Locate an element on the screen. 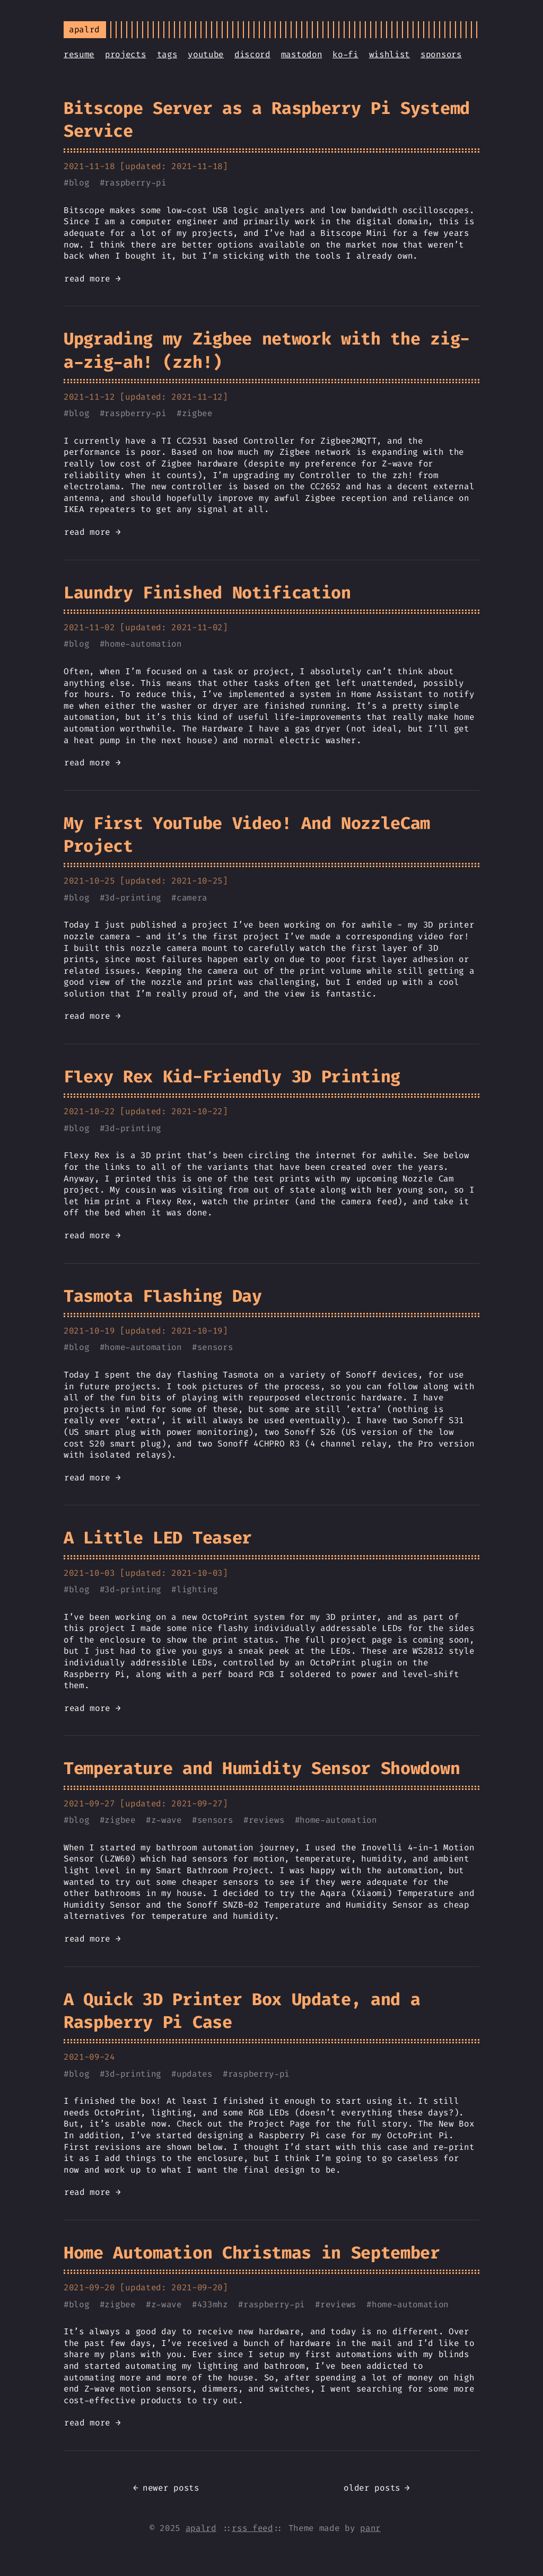  sensors is located at coordinates (215, 1347).